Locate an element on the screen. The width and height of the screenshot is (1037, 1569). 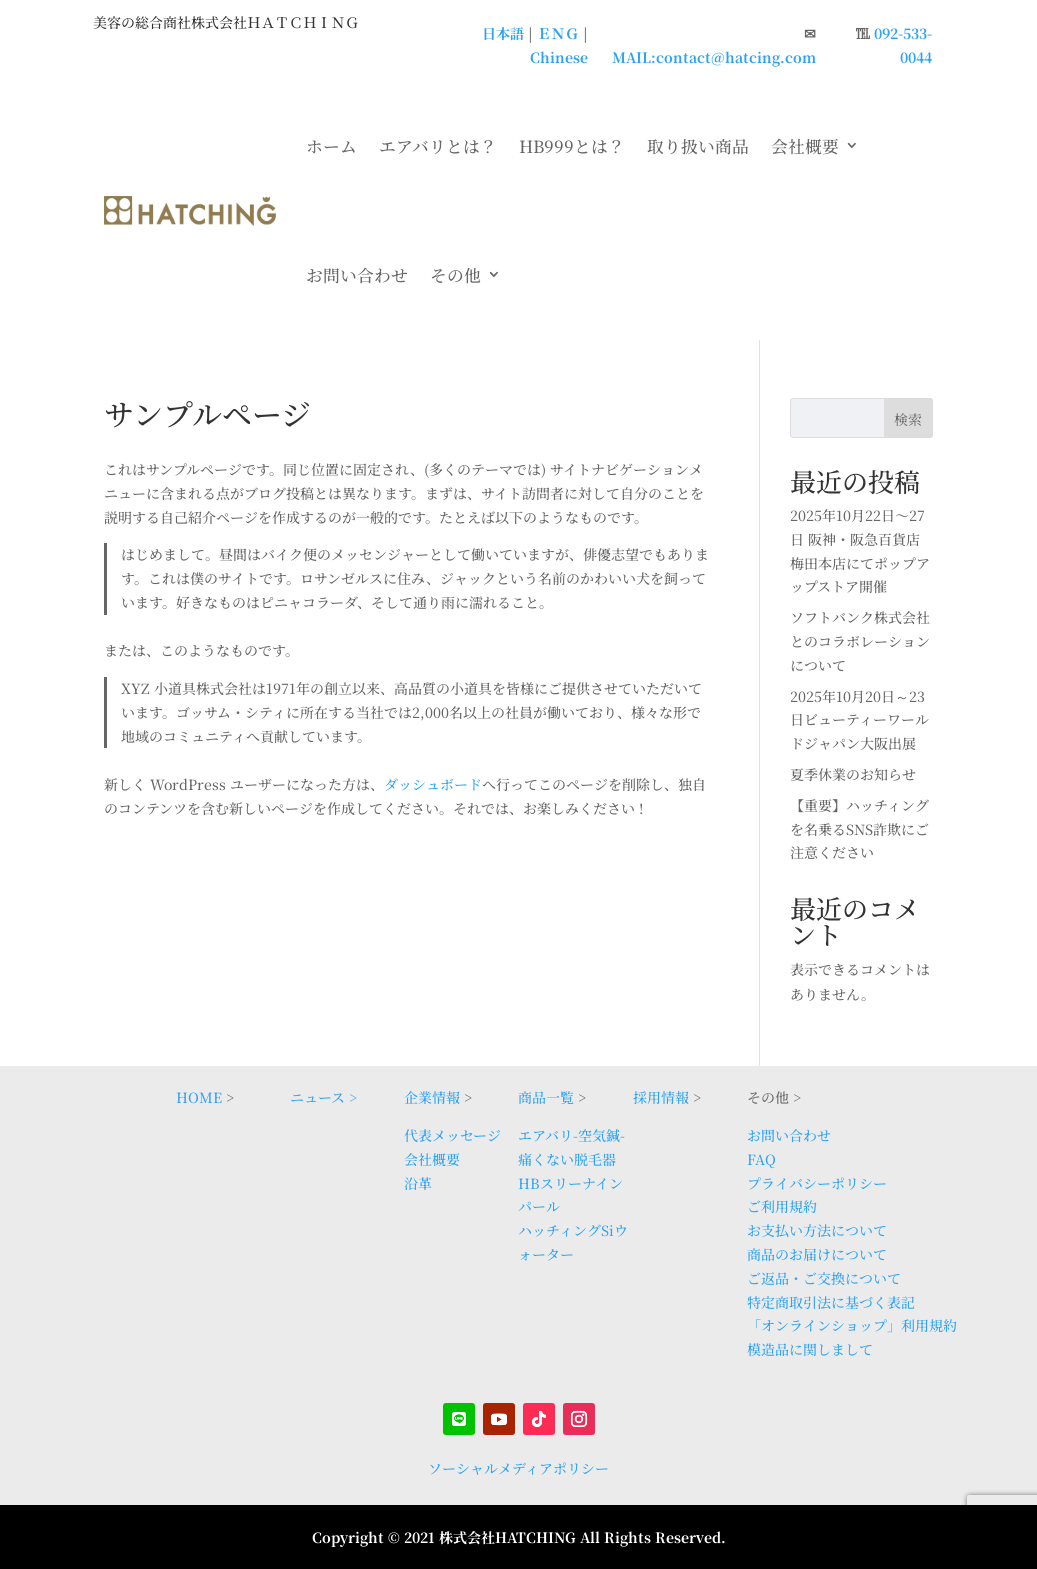
模造品に関しまして is located at coordinates (810, 1349).